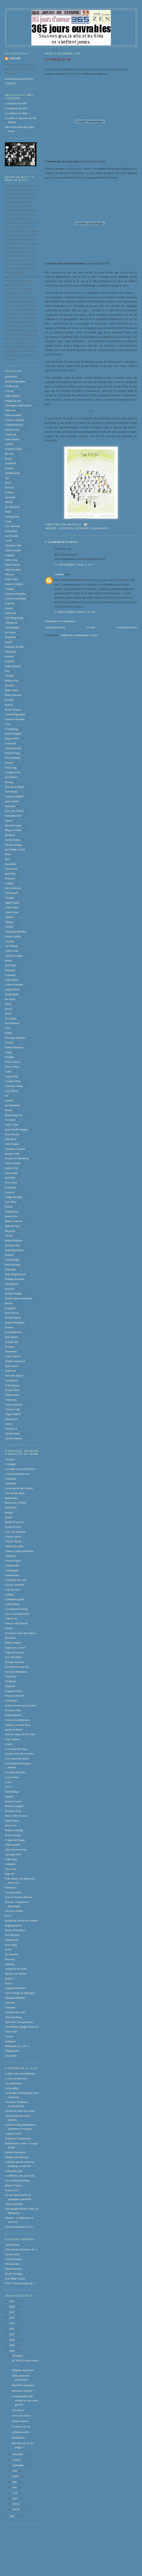 The image size is (142, 2576). Describe the element at coordinates (10, 1959) in the screenshot. I see `Skorecki` at that location.